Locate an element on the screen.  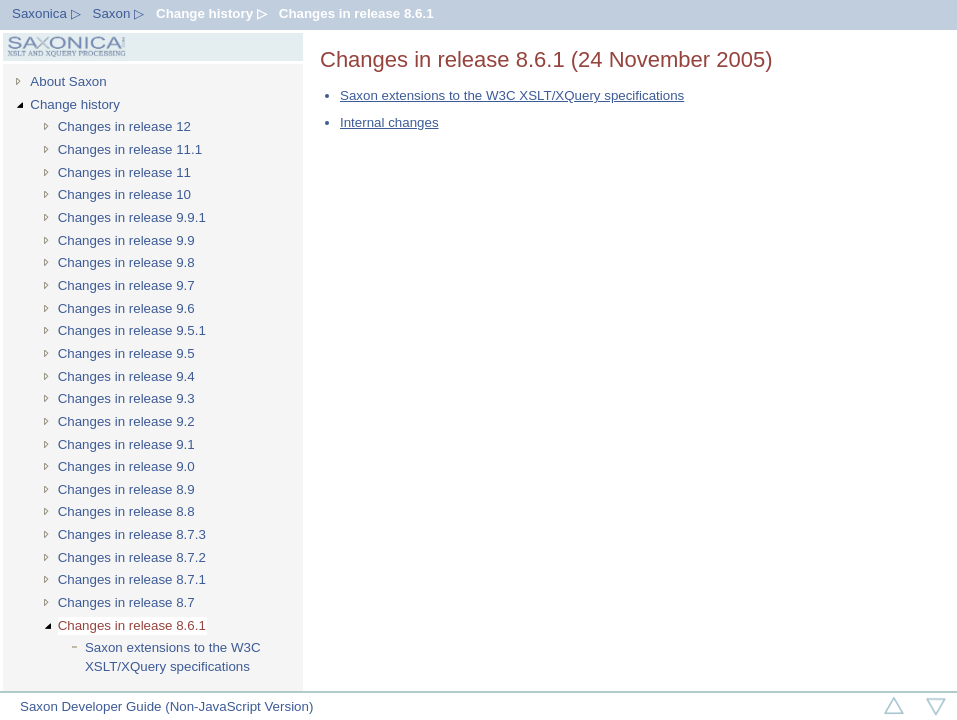
Changes in release 8.9 is located at coordinates (126, 489).